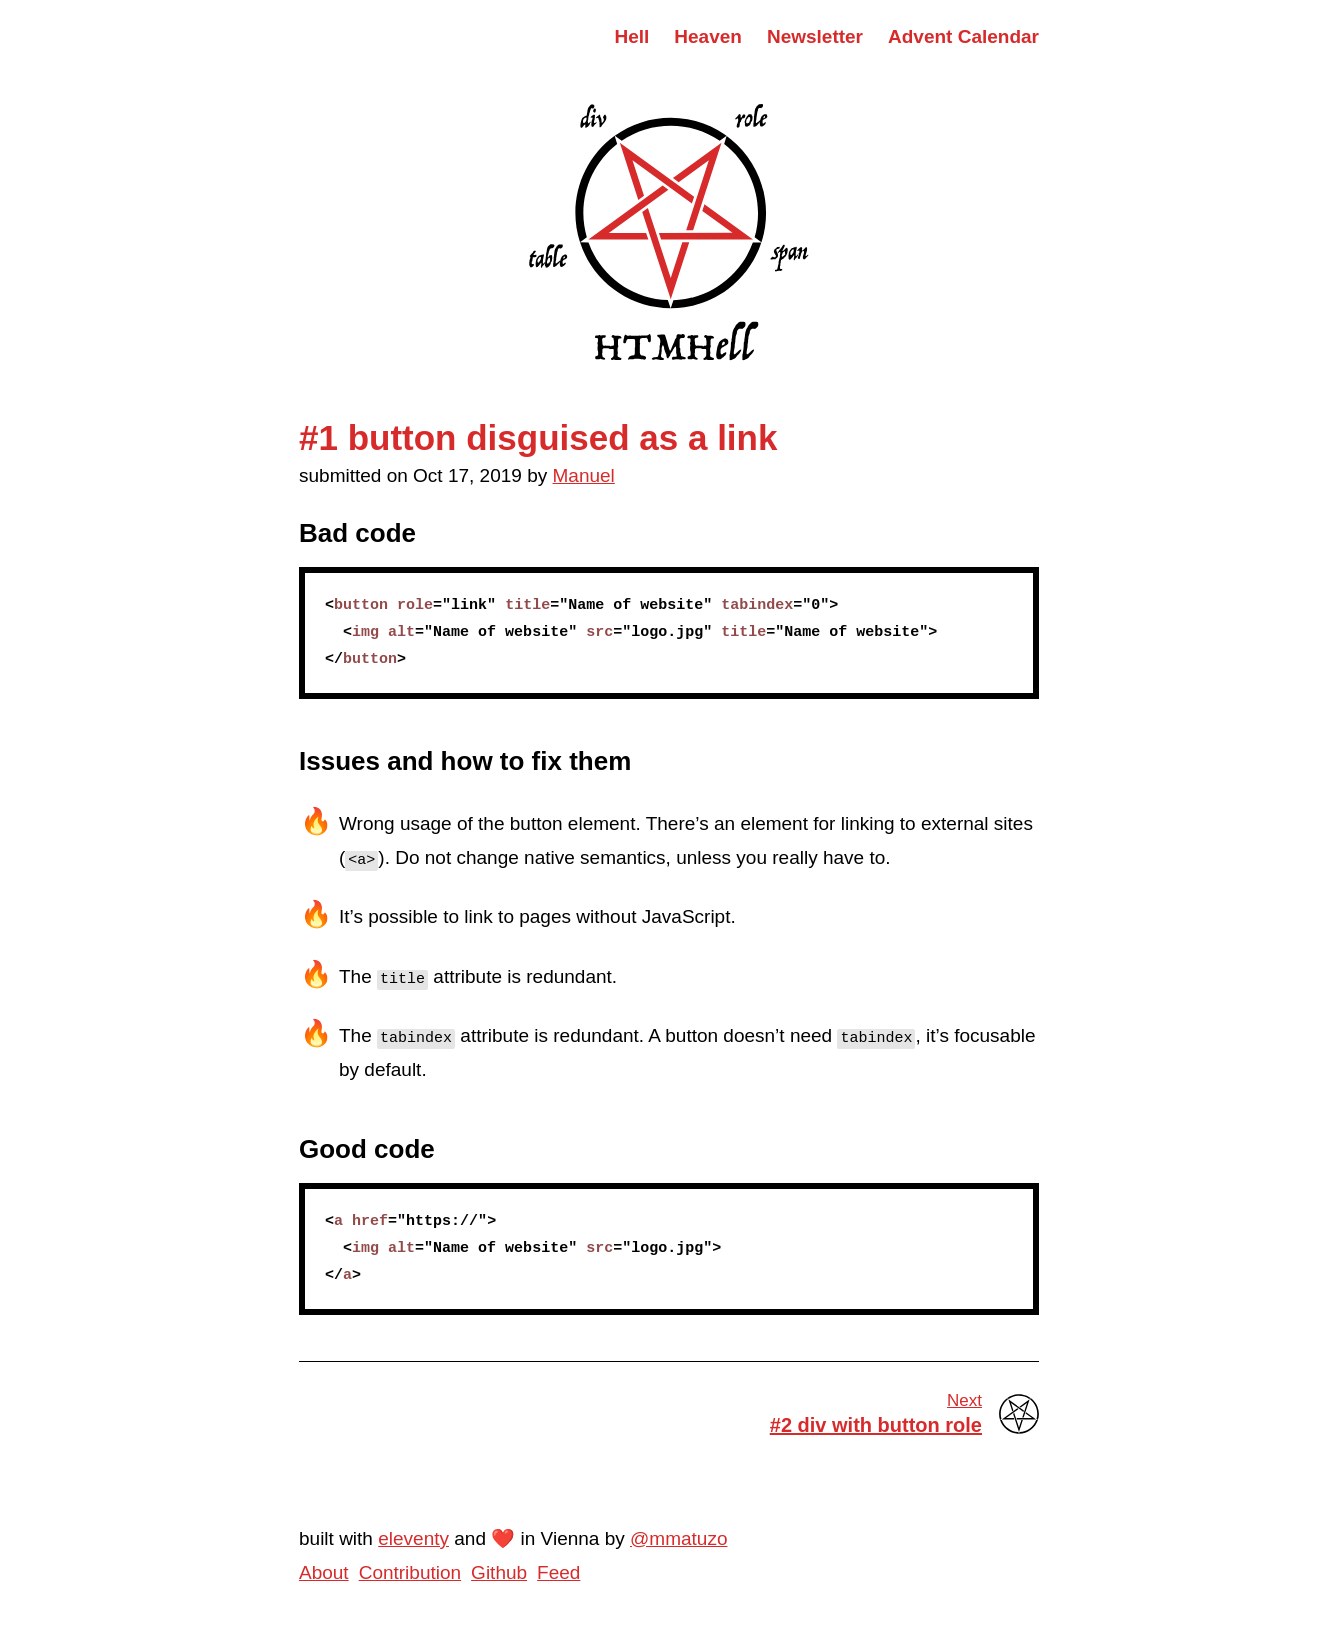 This screenshot has height=1626, width=1338. Describe the element at coordinates (835, 1413) in the screenshot. I see `#2 div with button role` at that location.